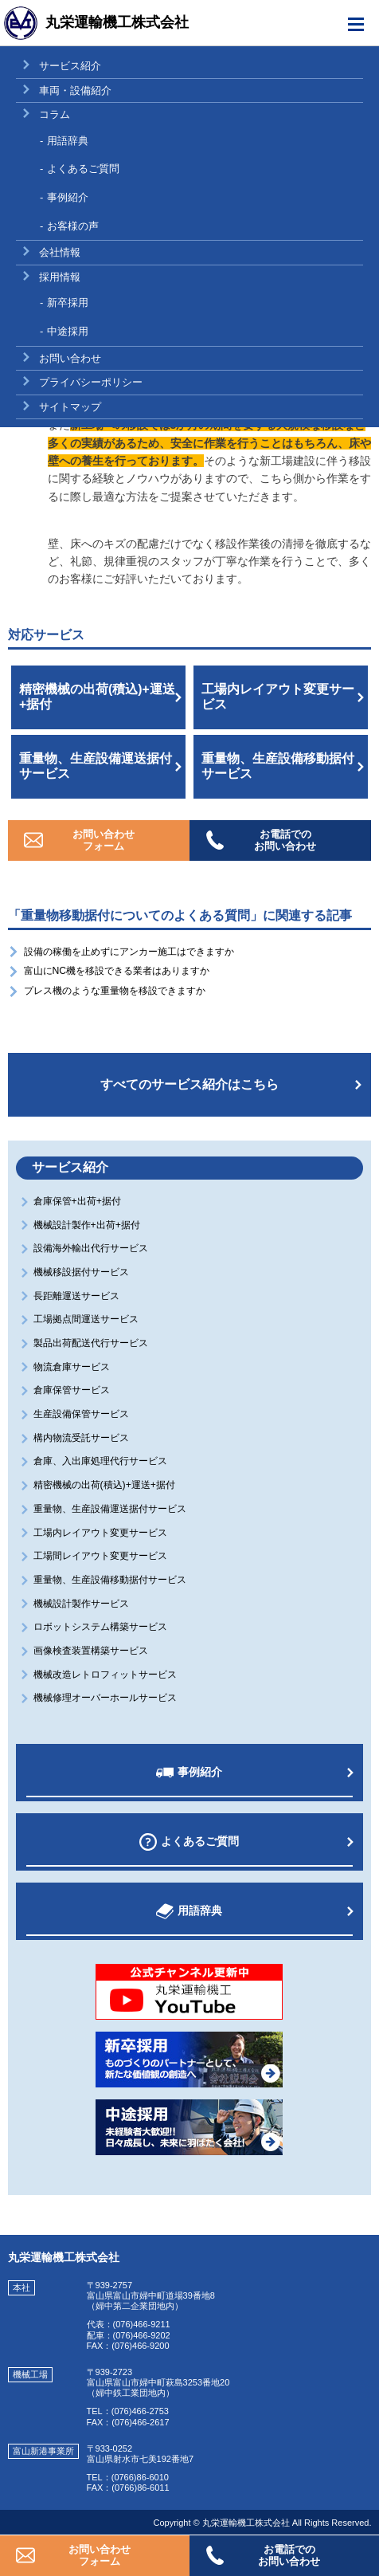  Describe the element at coordinates (88, 1225) in the screenshot. I see `機械設計製作+出荷+据付` at that location.